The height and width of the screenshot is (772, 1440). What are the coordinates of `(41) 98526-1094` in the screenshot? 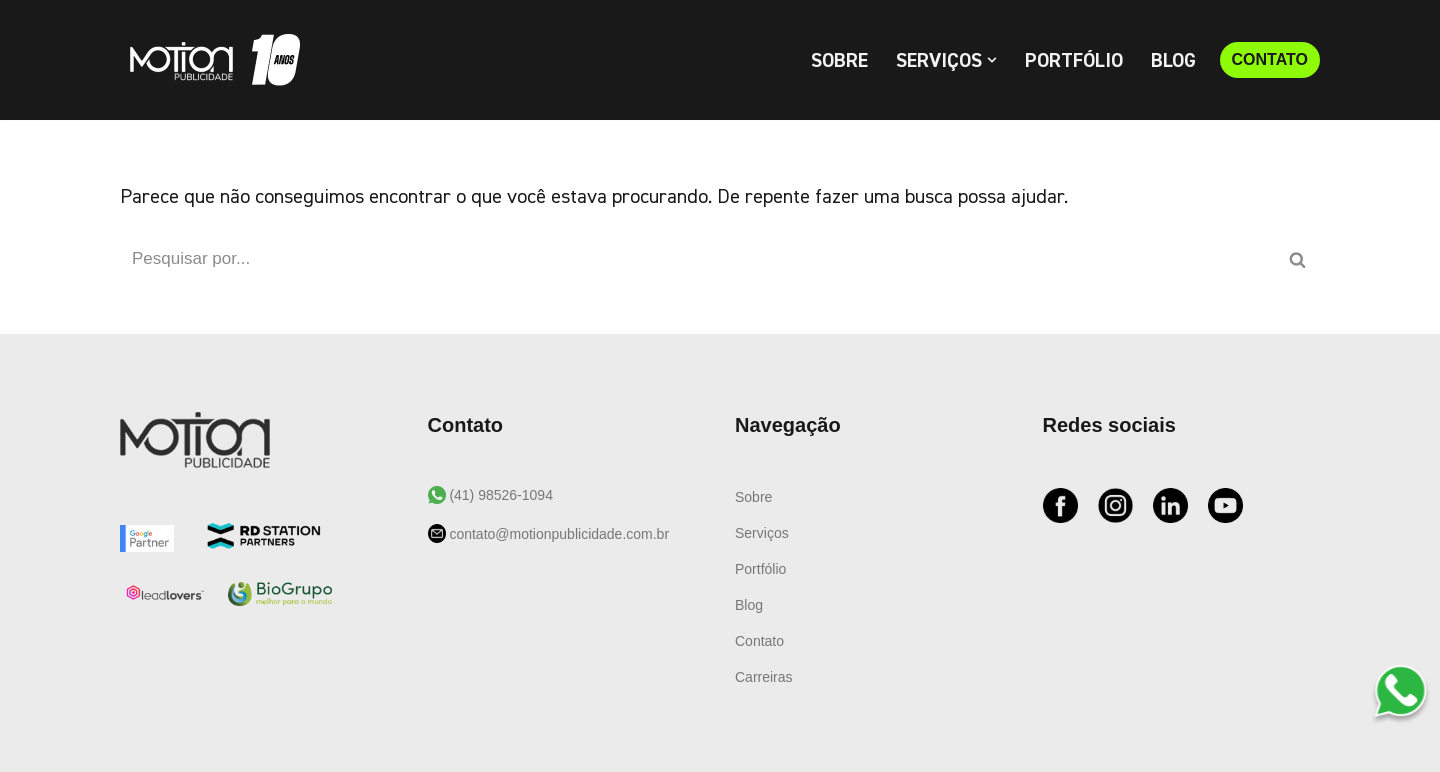 It's located at (499, 495).